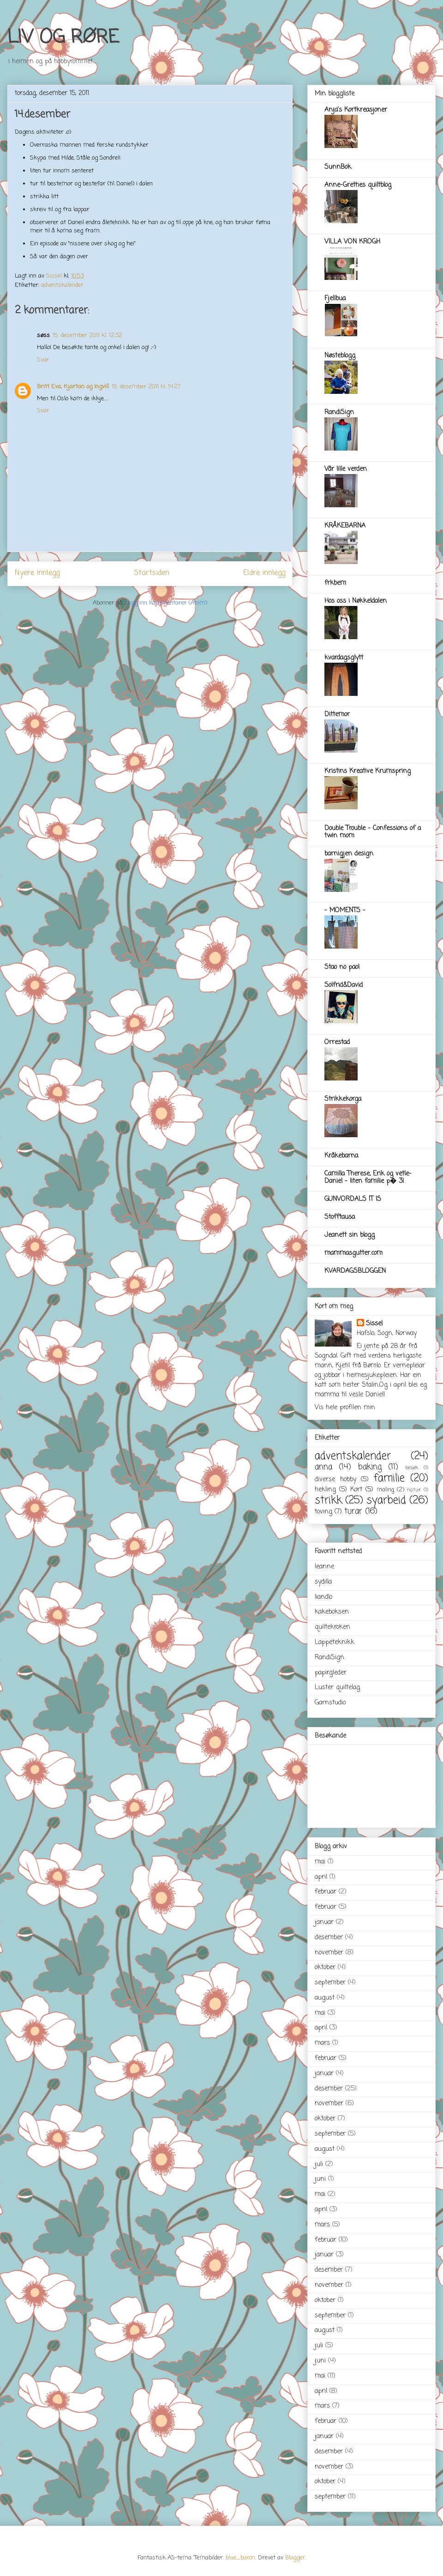  What do you see at coordinates (355, 110) in the screenshot?
I see `Anja's Kortkreasjoner` at bounding box center [355, 110].